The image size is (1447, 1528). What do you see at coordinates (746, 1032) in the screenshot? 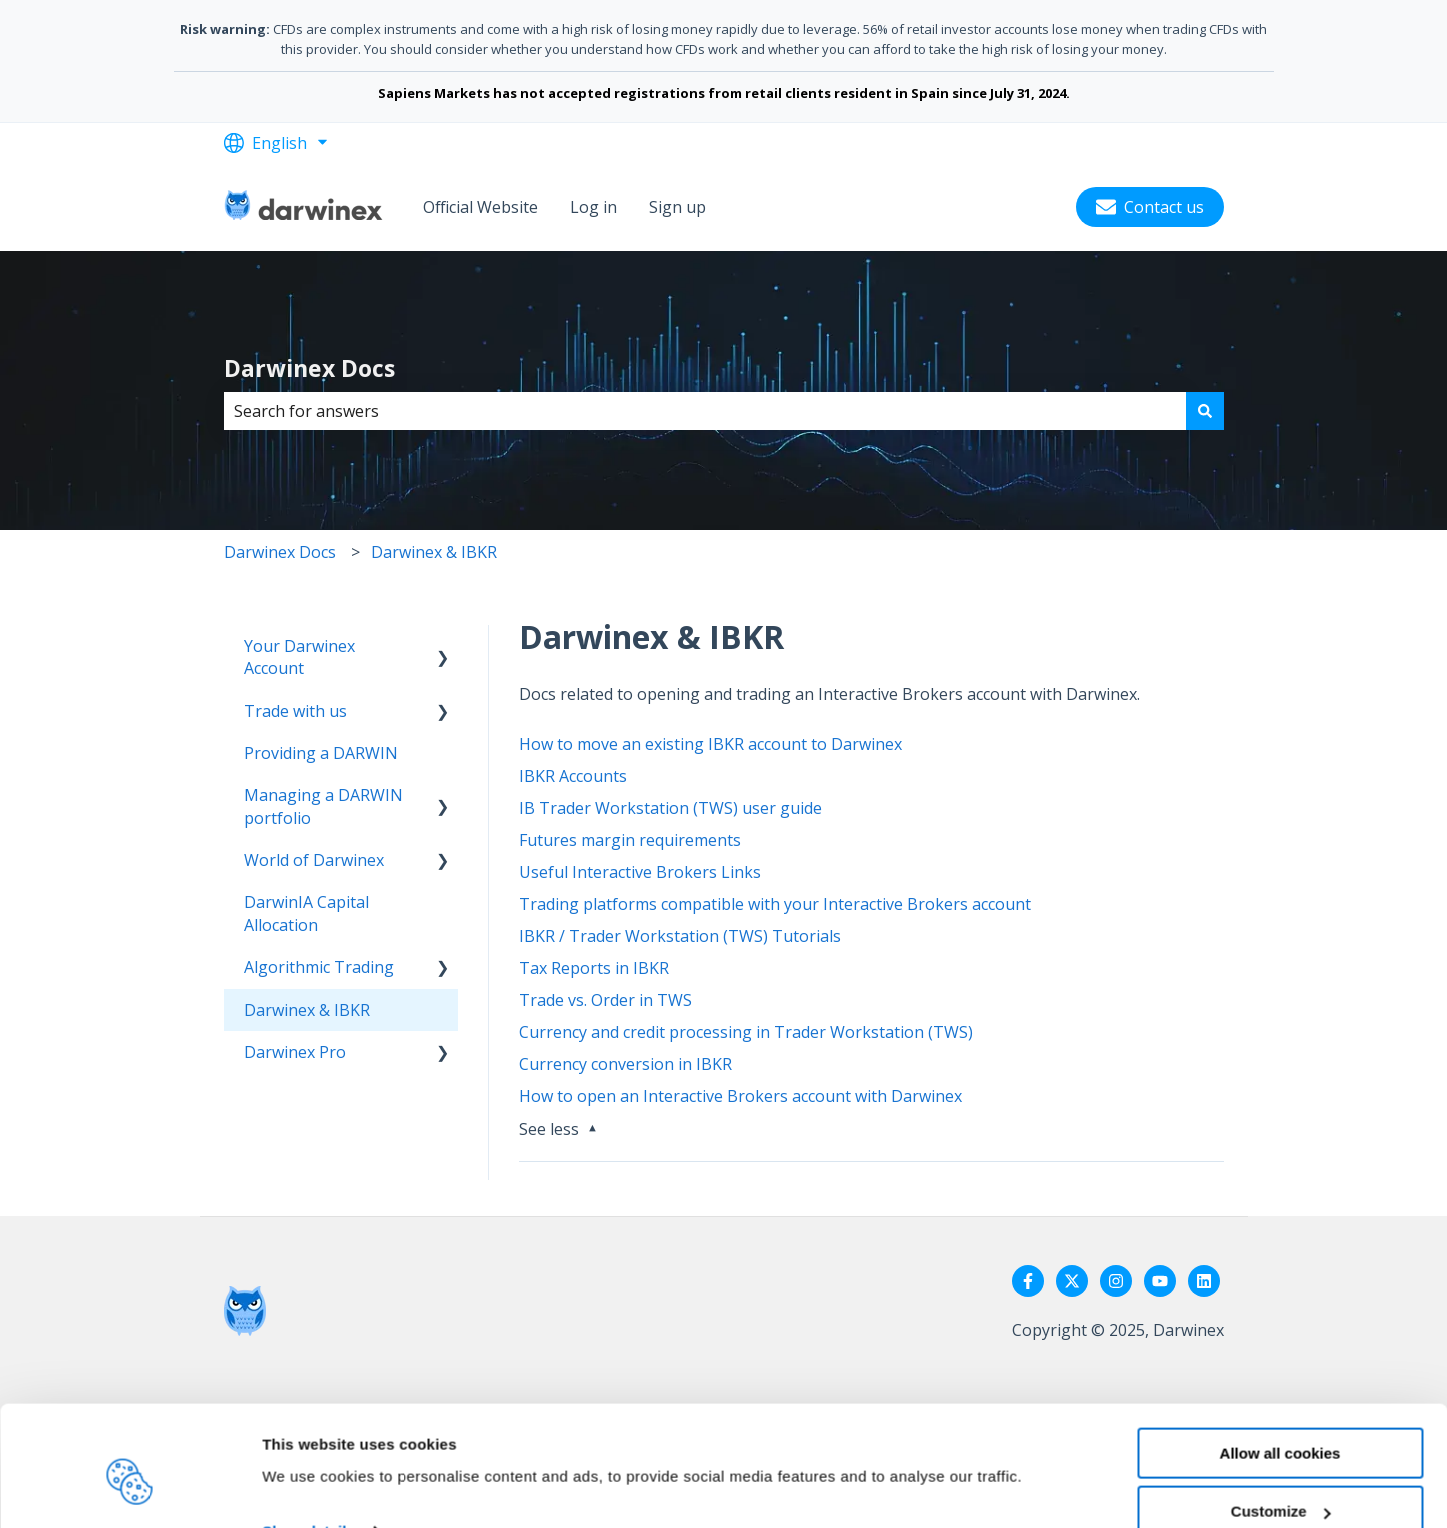
I see `Currency and credit processing in Trader Workstation (TWS)` at bounding box center [746, 1032].